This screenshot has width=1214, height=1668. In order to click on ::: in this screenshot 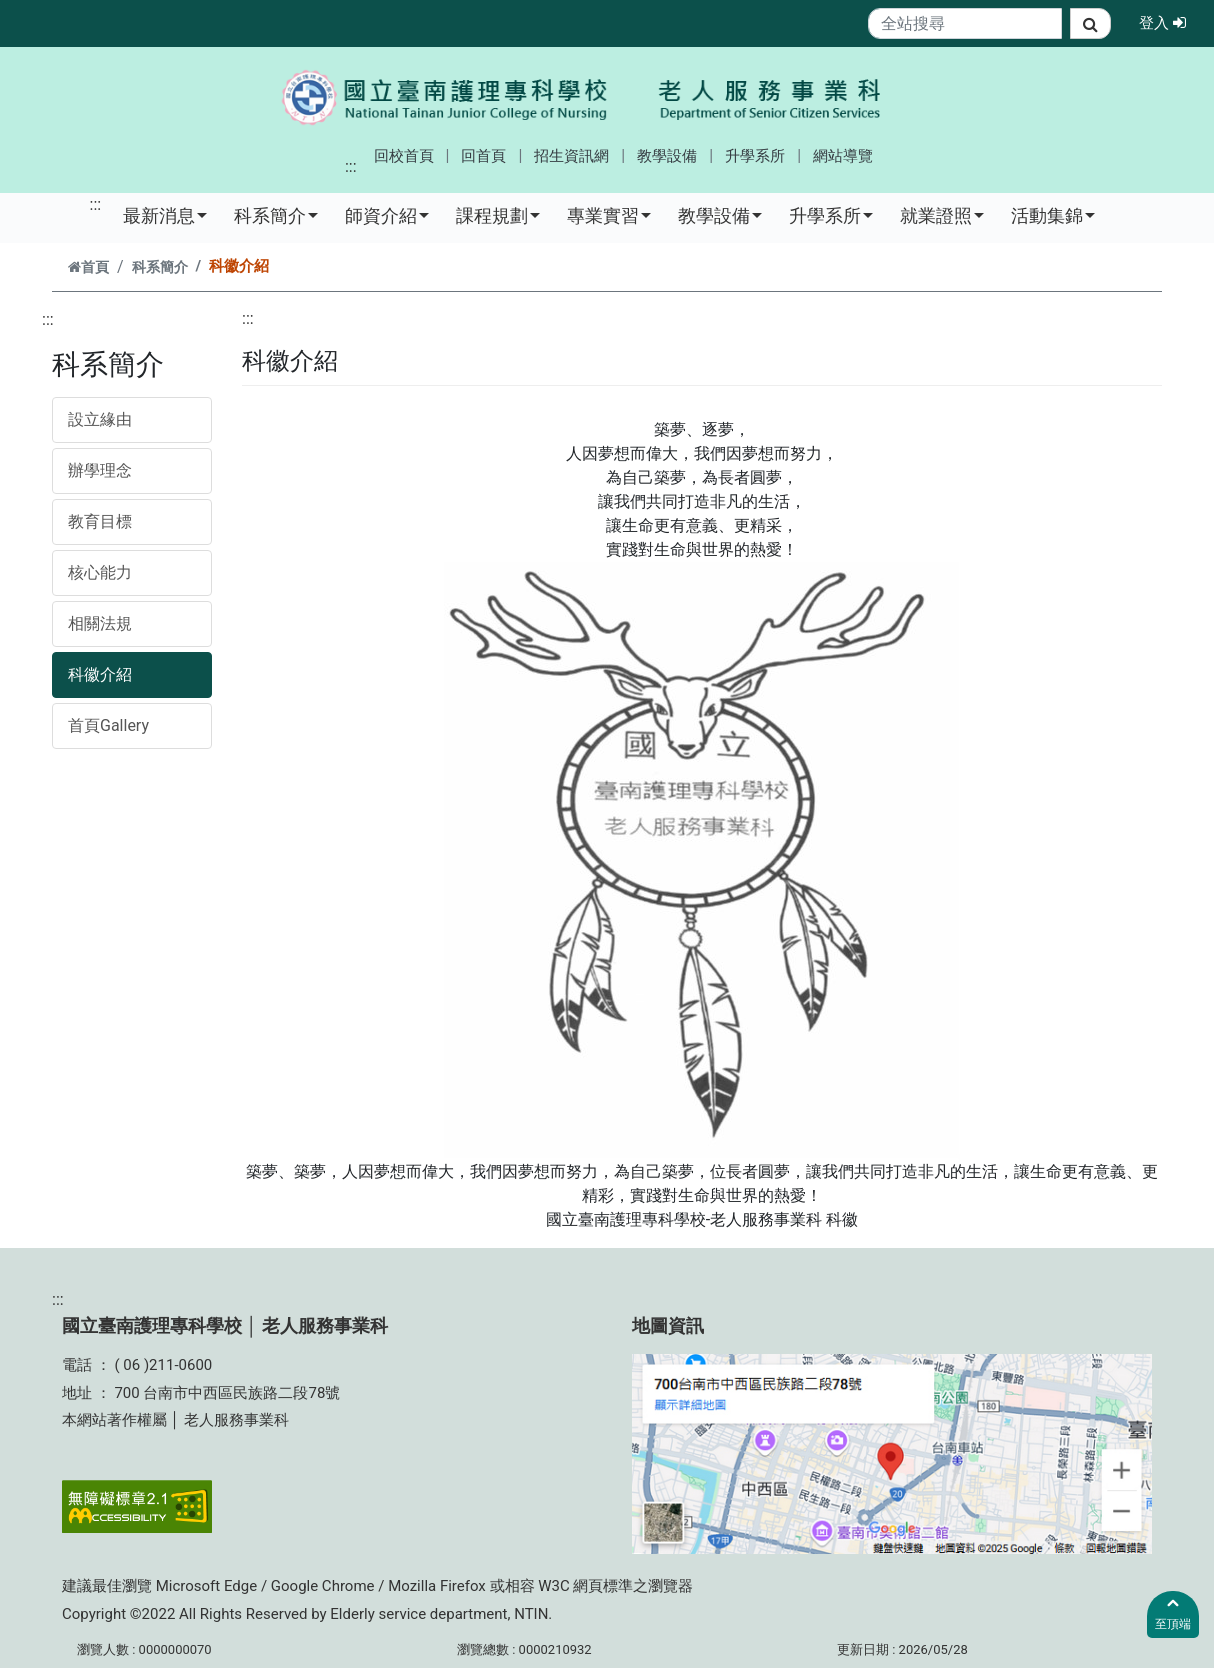, I will do `click(351, 166)`.